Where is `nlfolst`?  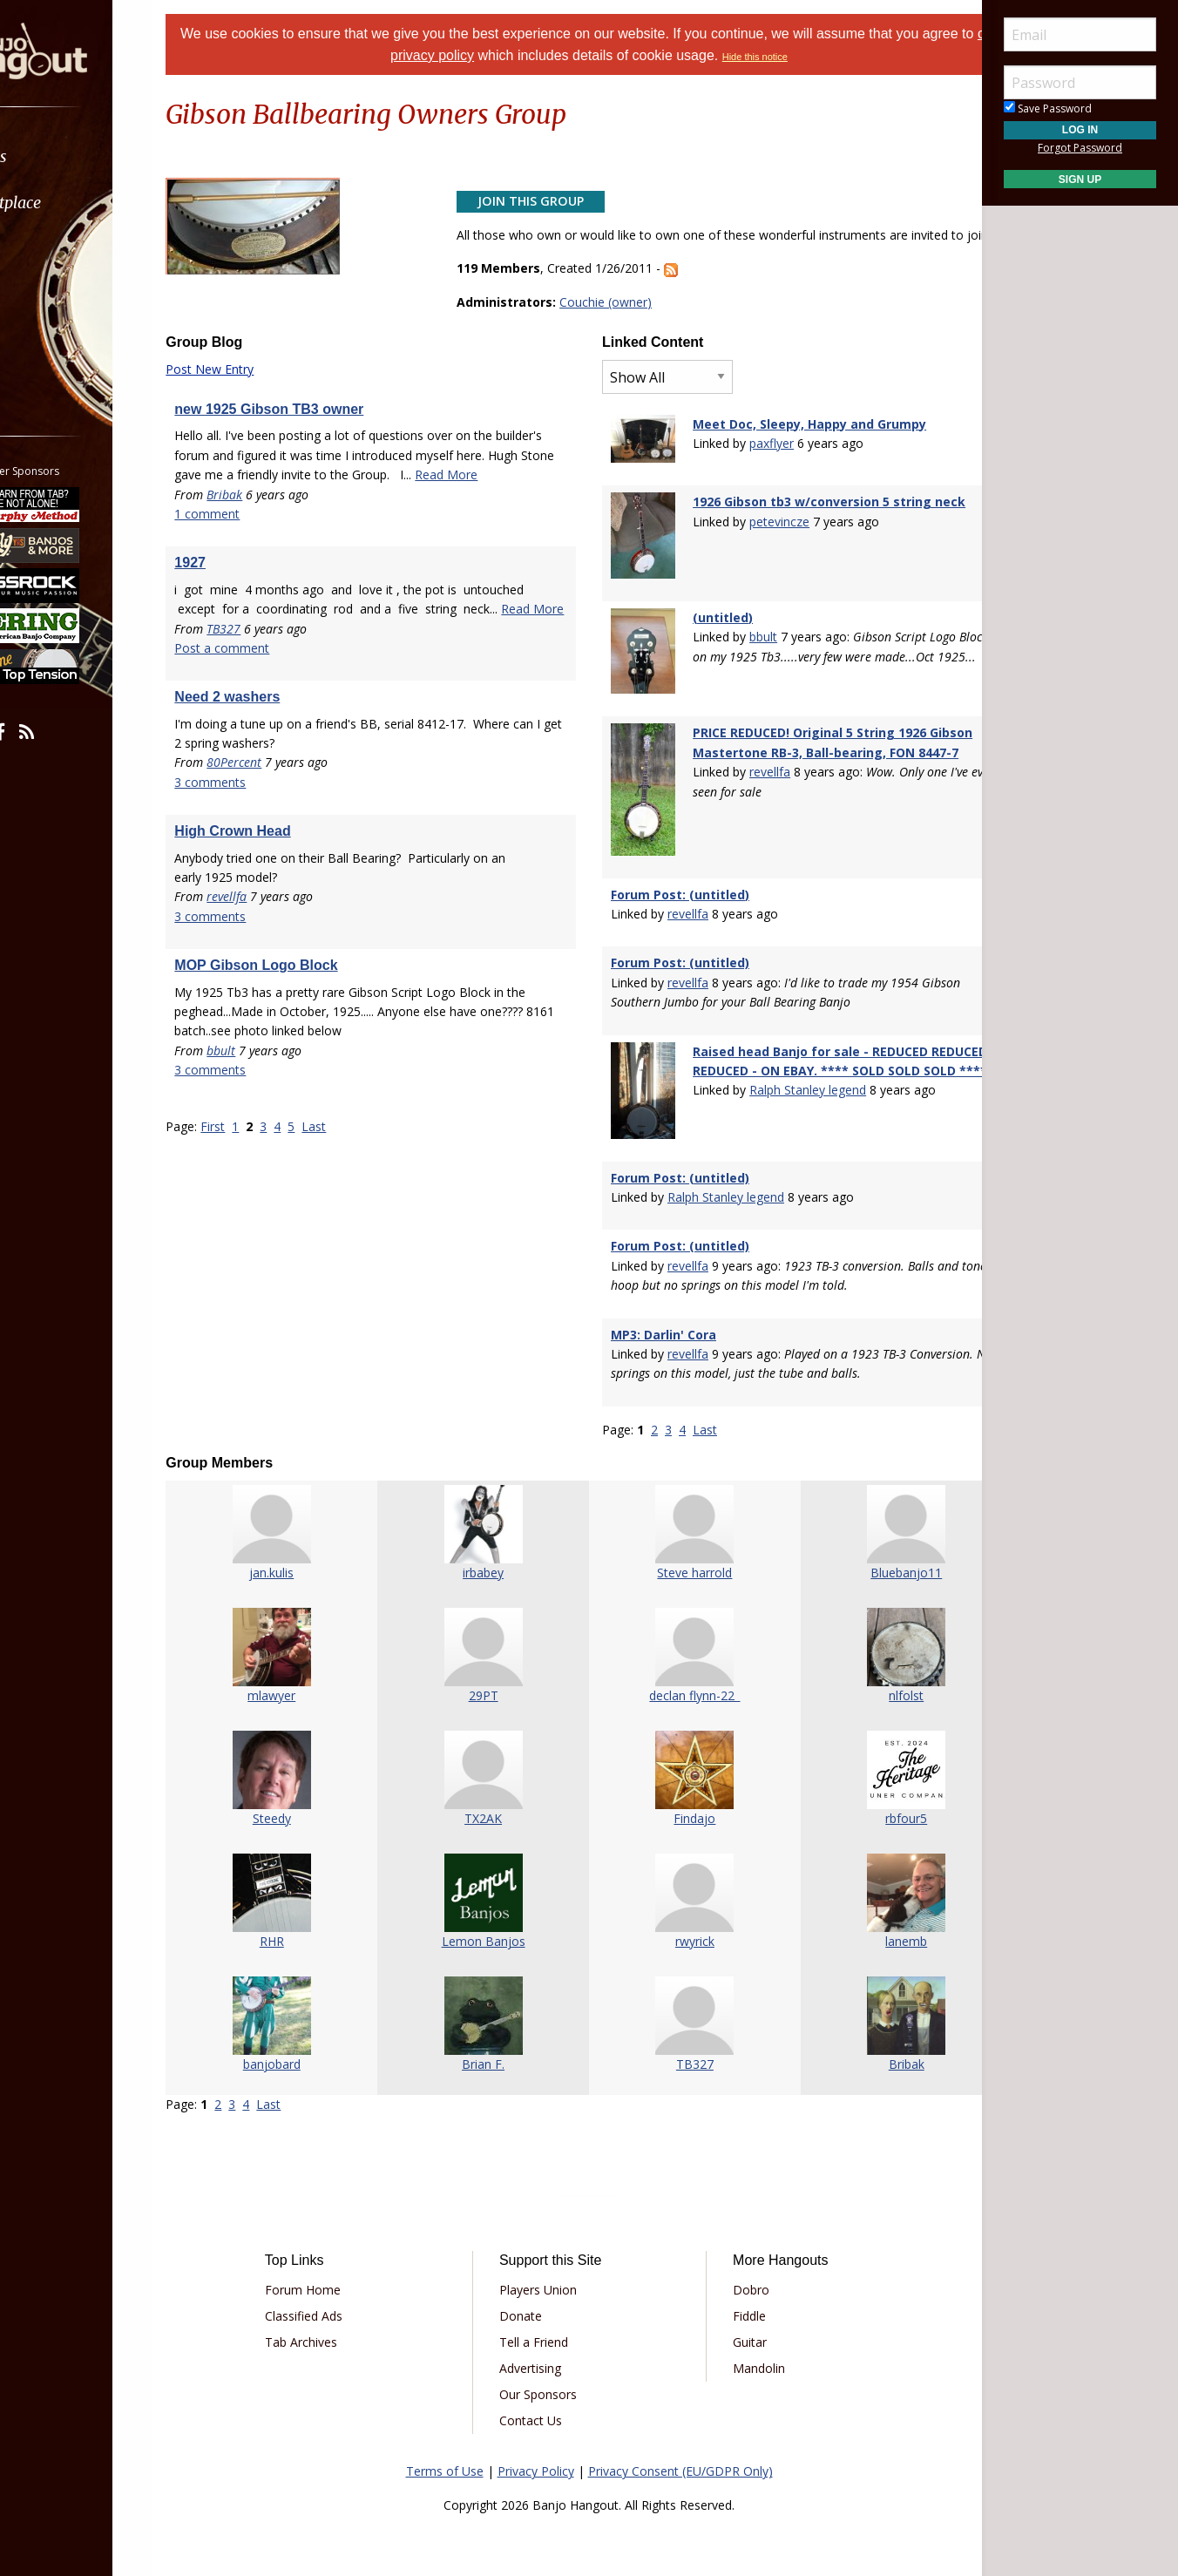
nlfolst is located at coordinates (873, 1658).